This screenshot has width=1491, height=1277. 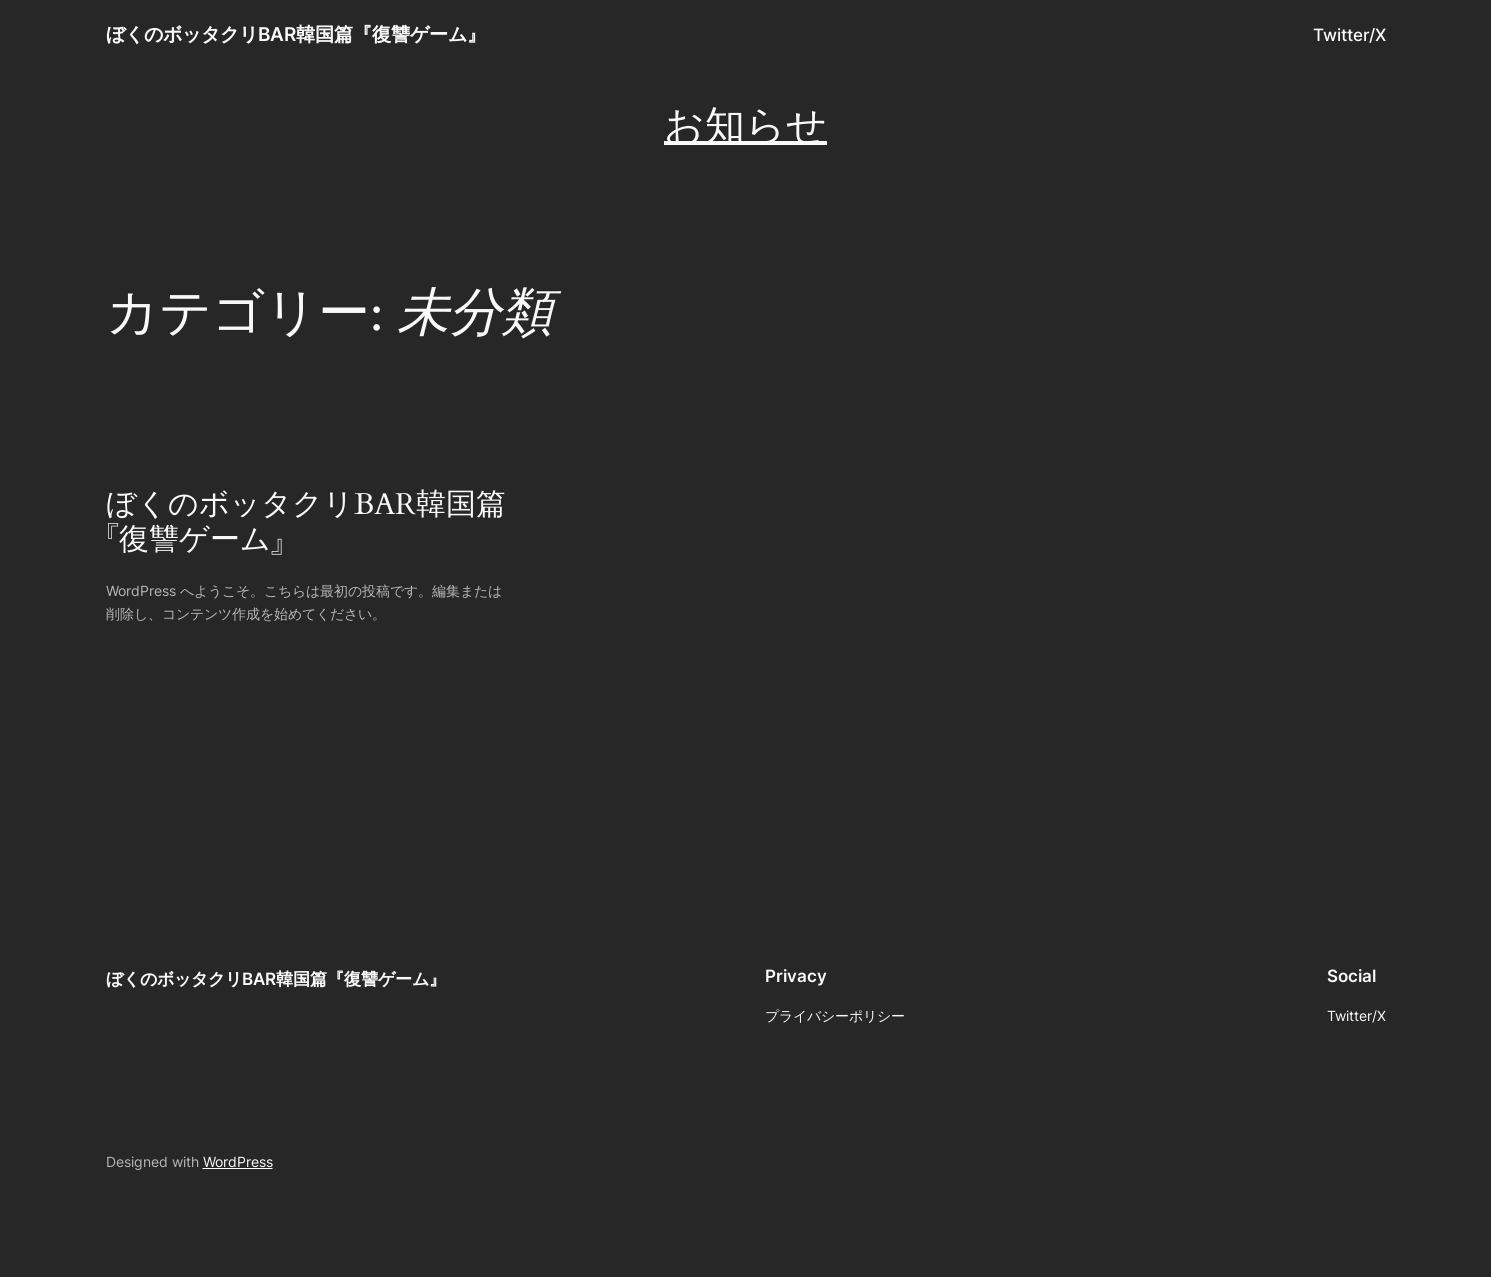 I want to click on お知らせ, so click(x=745, y=126).